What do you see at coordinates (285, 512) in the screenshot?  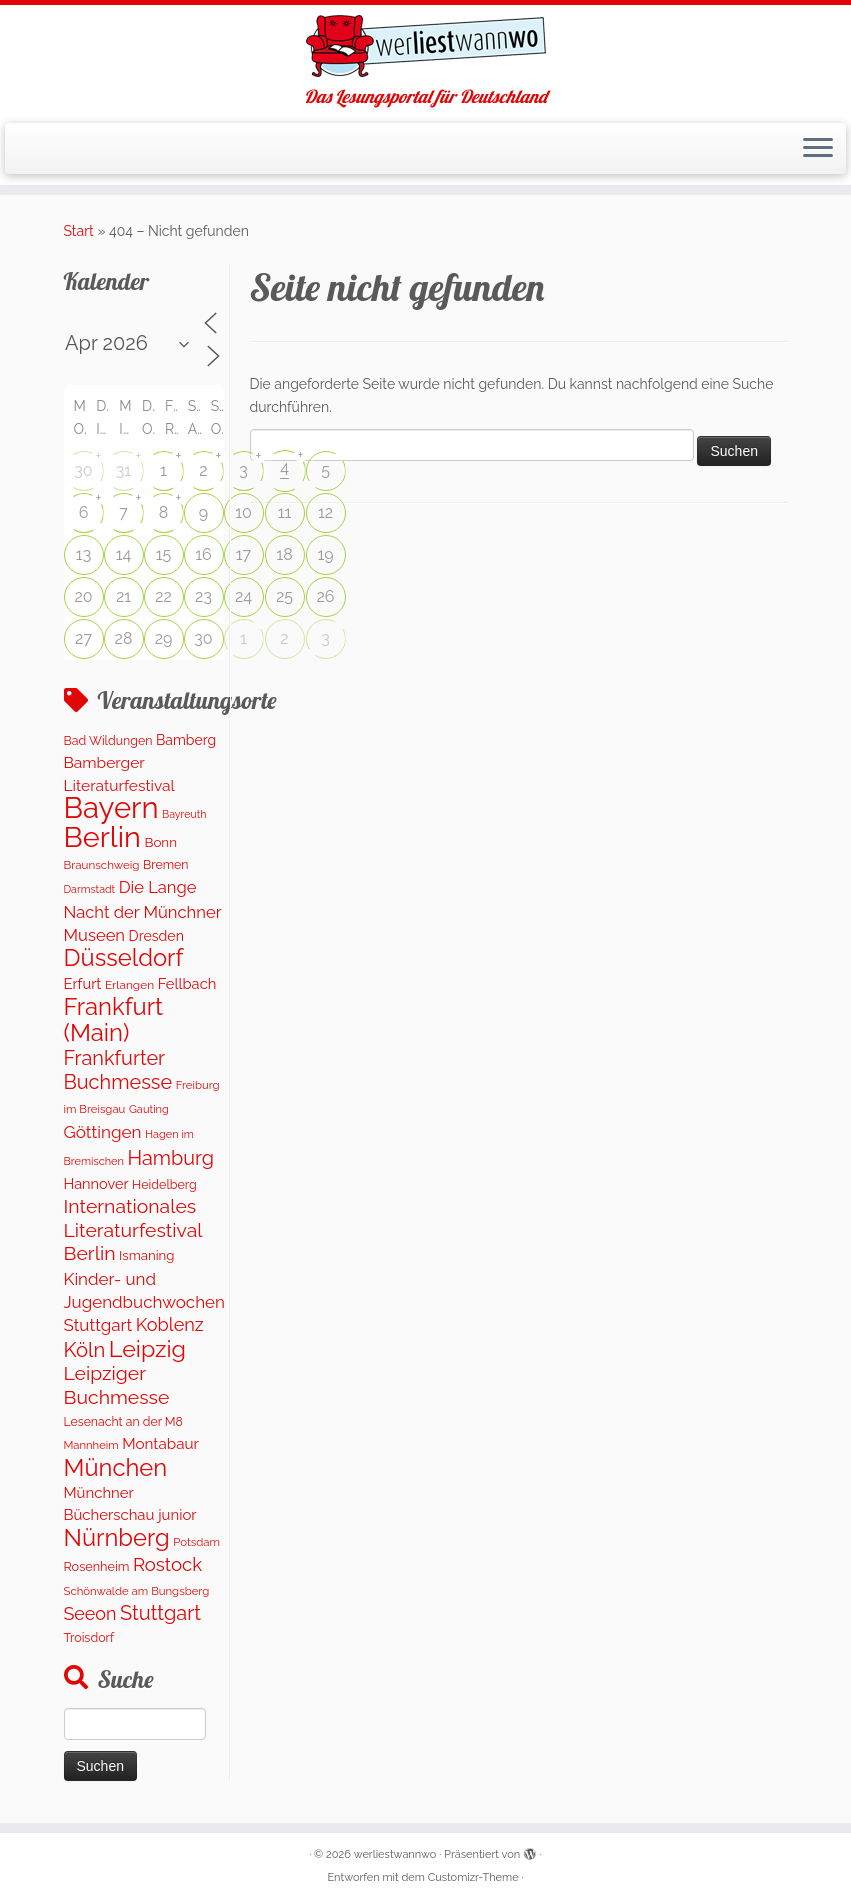 I see `11` at bounding box center [285, 512].